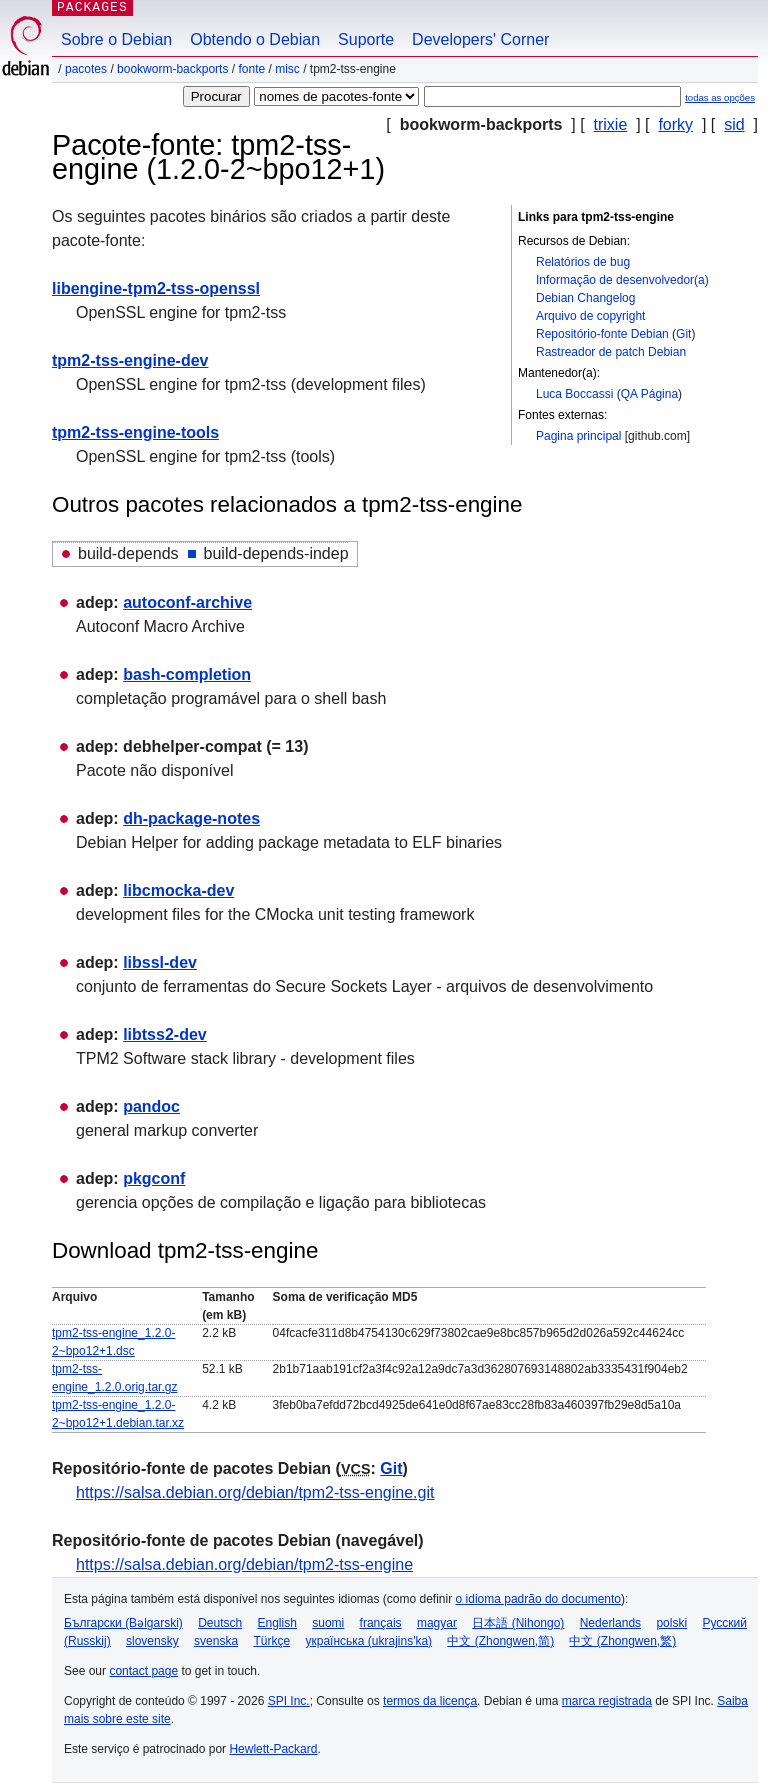 This screenshot has width=768, height=1783. Describe the element at coordinates (720, 97) in the screenshot. I see `todas as opções` at that location.